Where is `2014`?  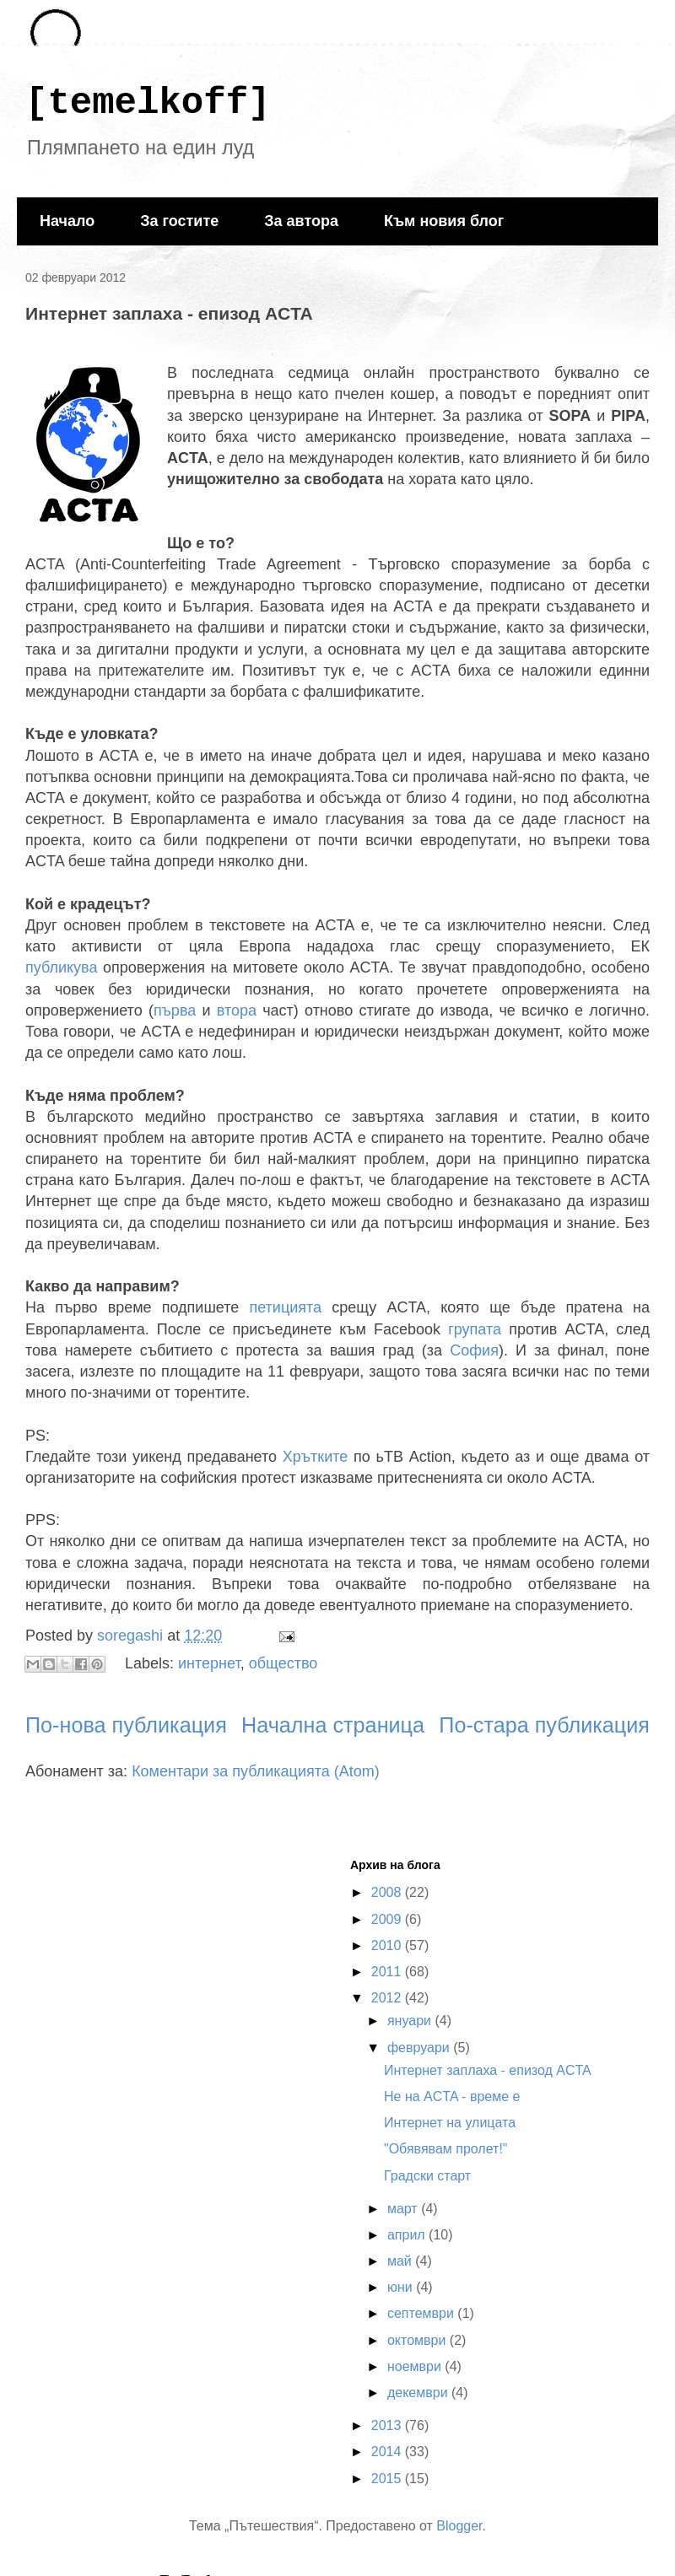 2014 is located at coordinates (388, 2451).